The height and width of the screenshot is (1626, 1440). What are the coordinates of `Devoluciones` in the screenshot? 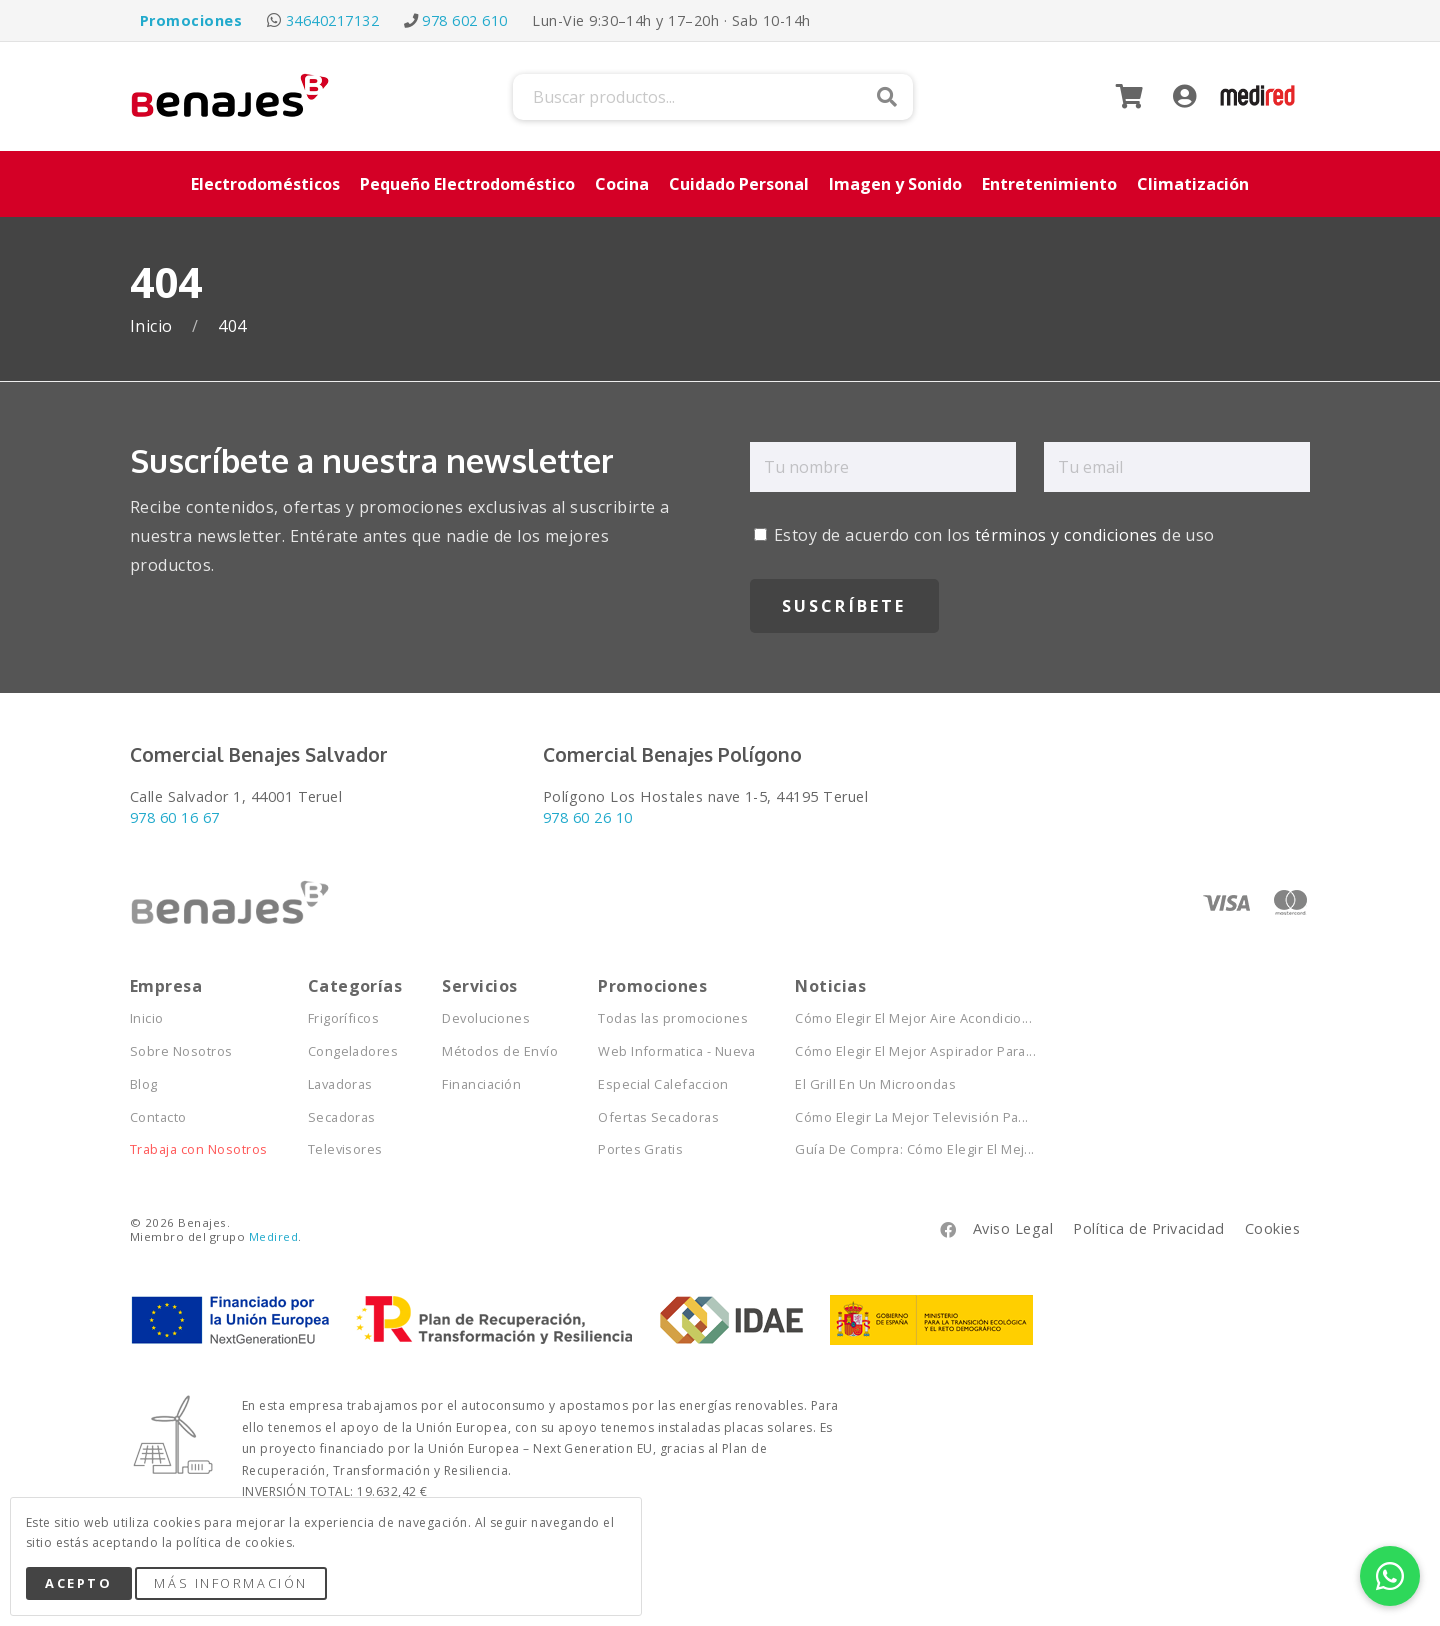 It's located at (486, 1018).